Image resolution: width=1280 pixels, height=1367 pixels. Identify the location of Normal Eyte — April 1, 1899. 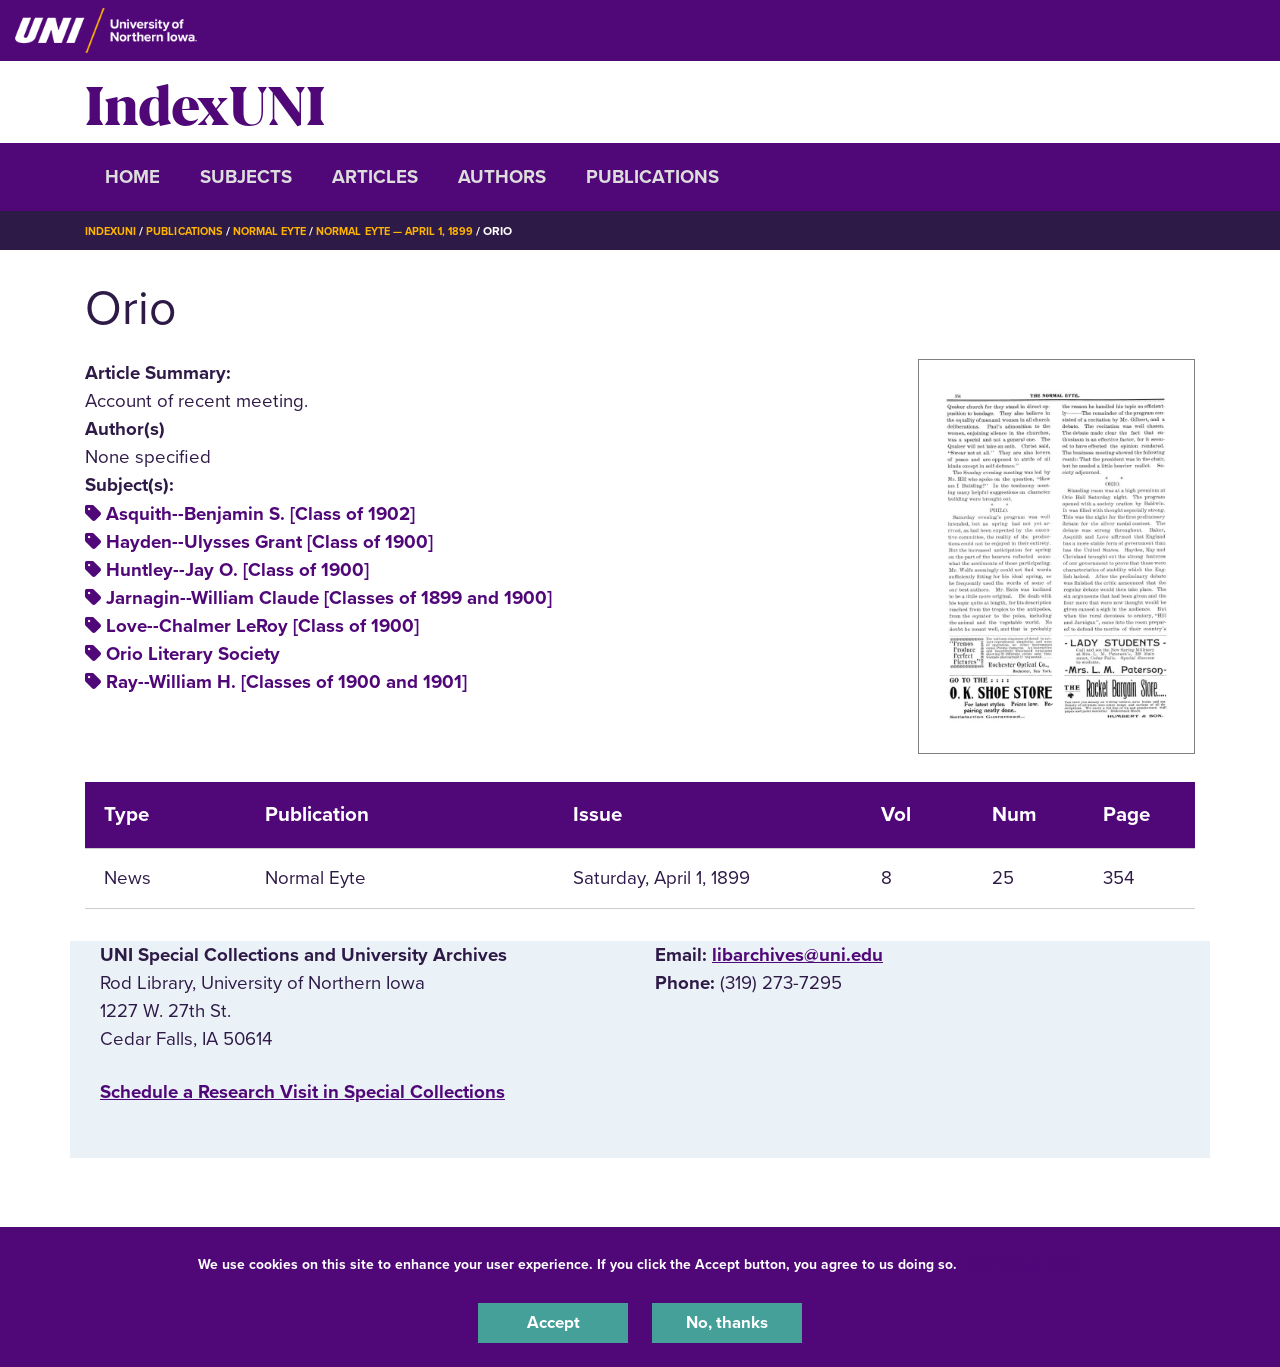
(423, 231).